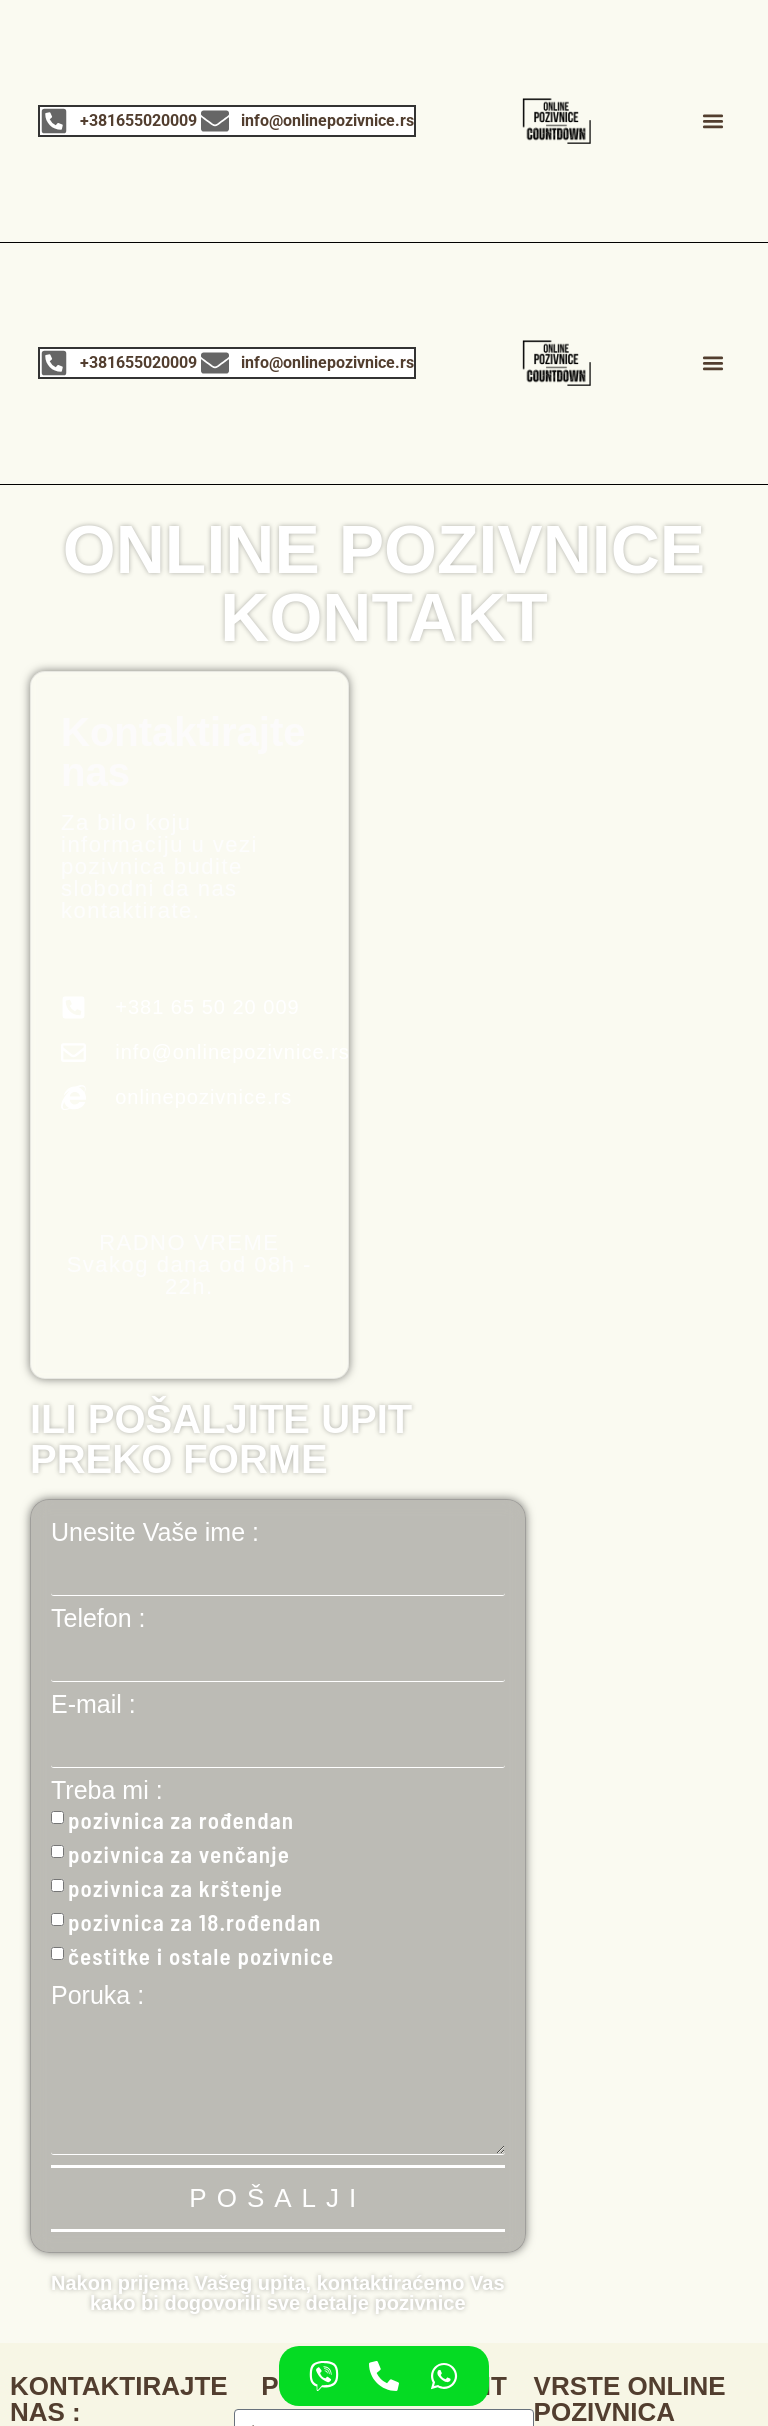 The height and width of the screenshot is (2426, 768). I want to click on [Access Floating contacts Telephone], so click(384, 2376).